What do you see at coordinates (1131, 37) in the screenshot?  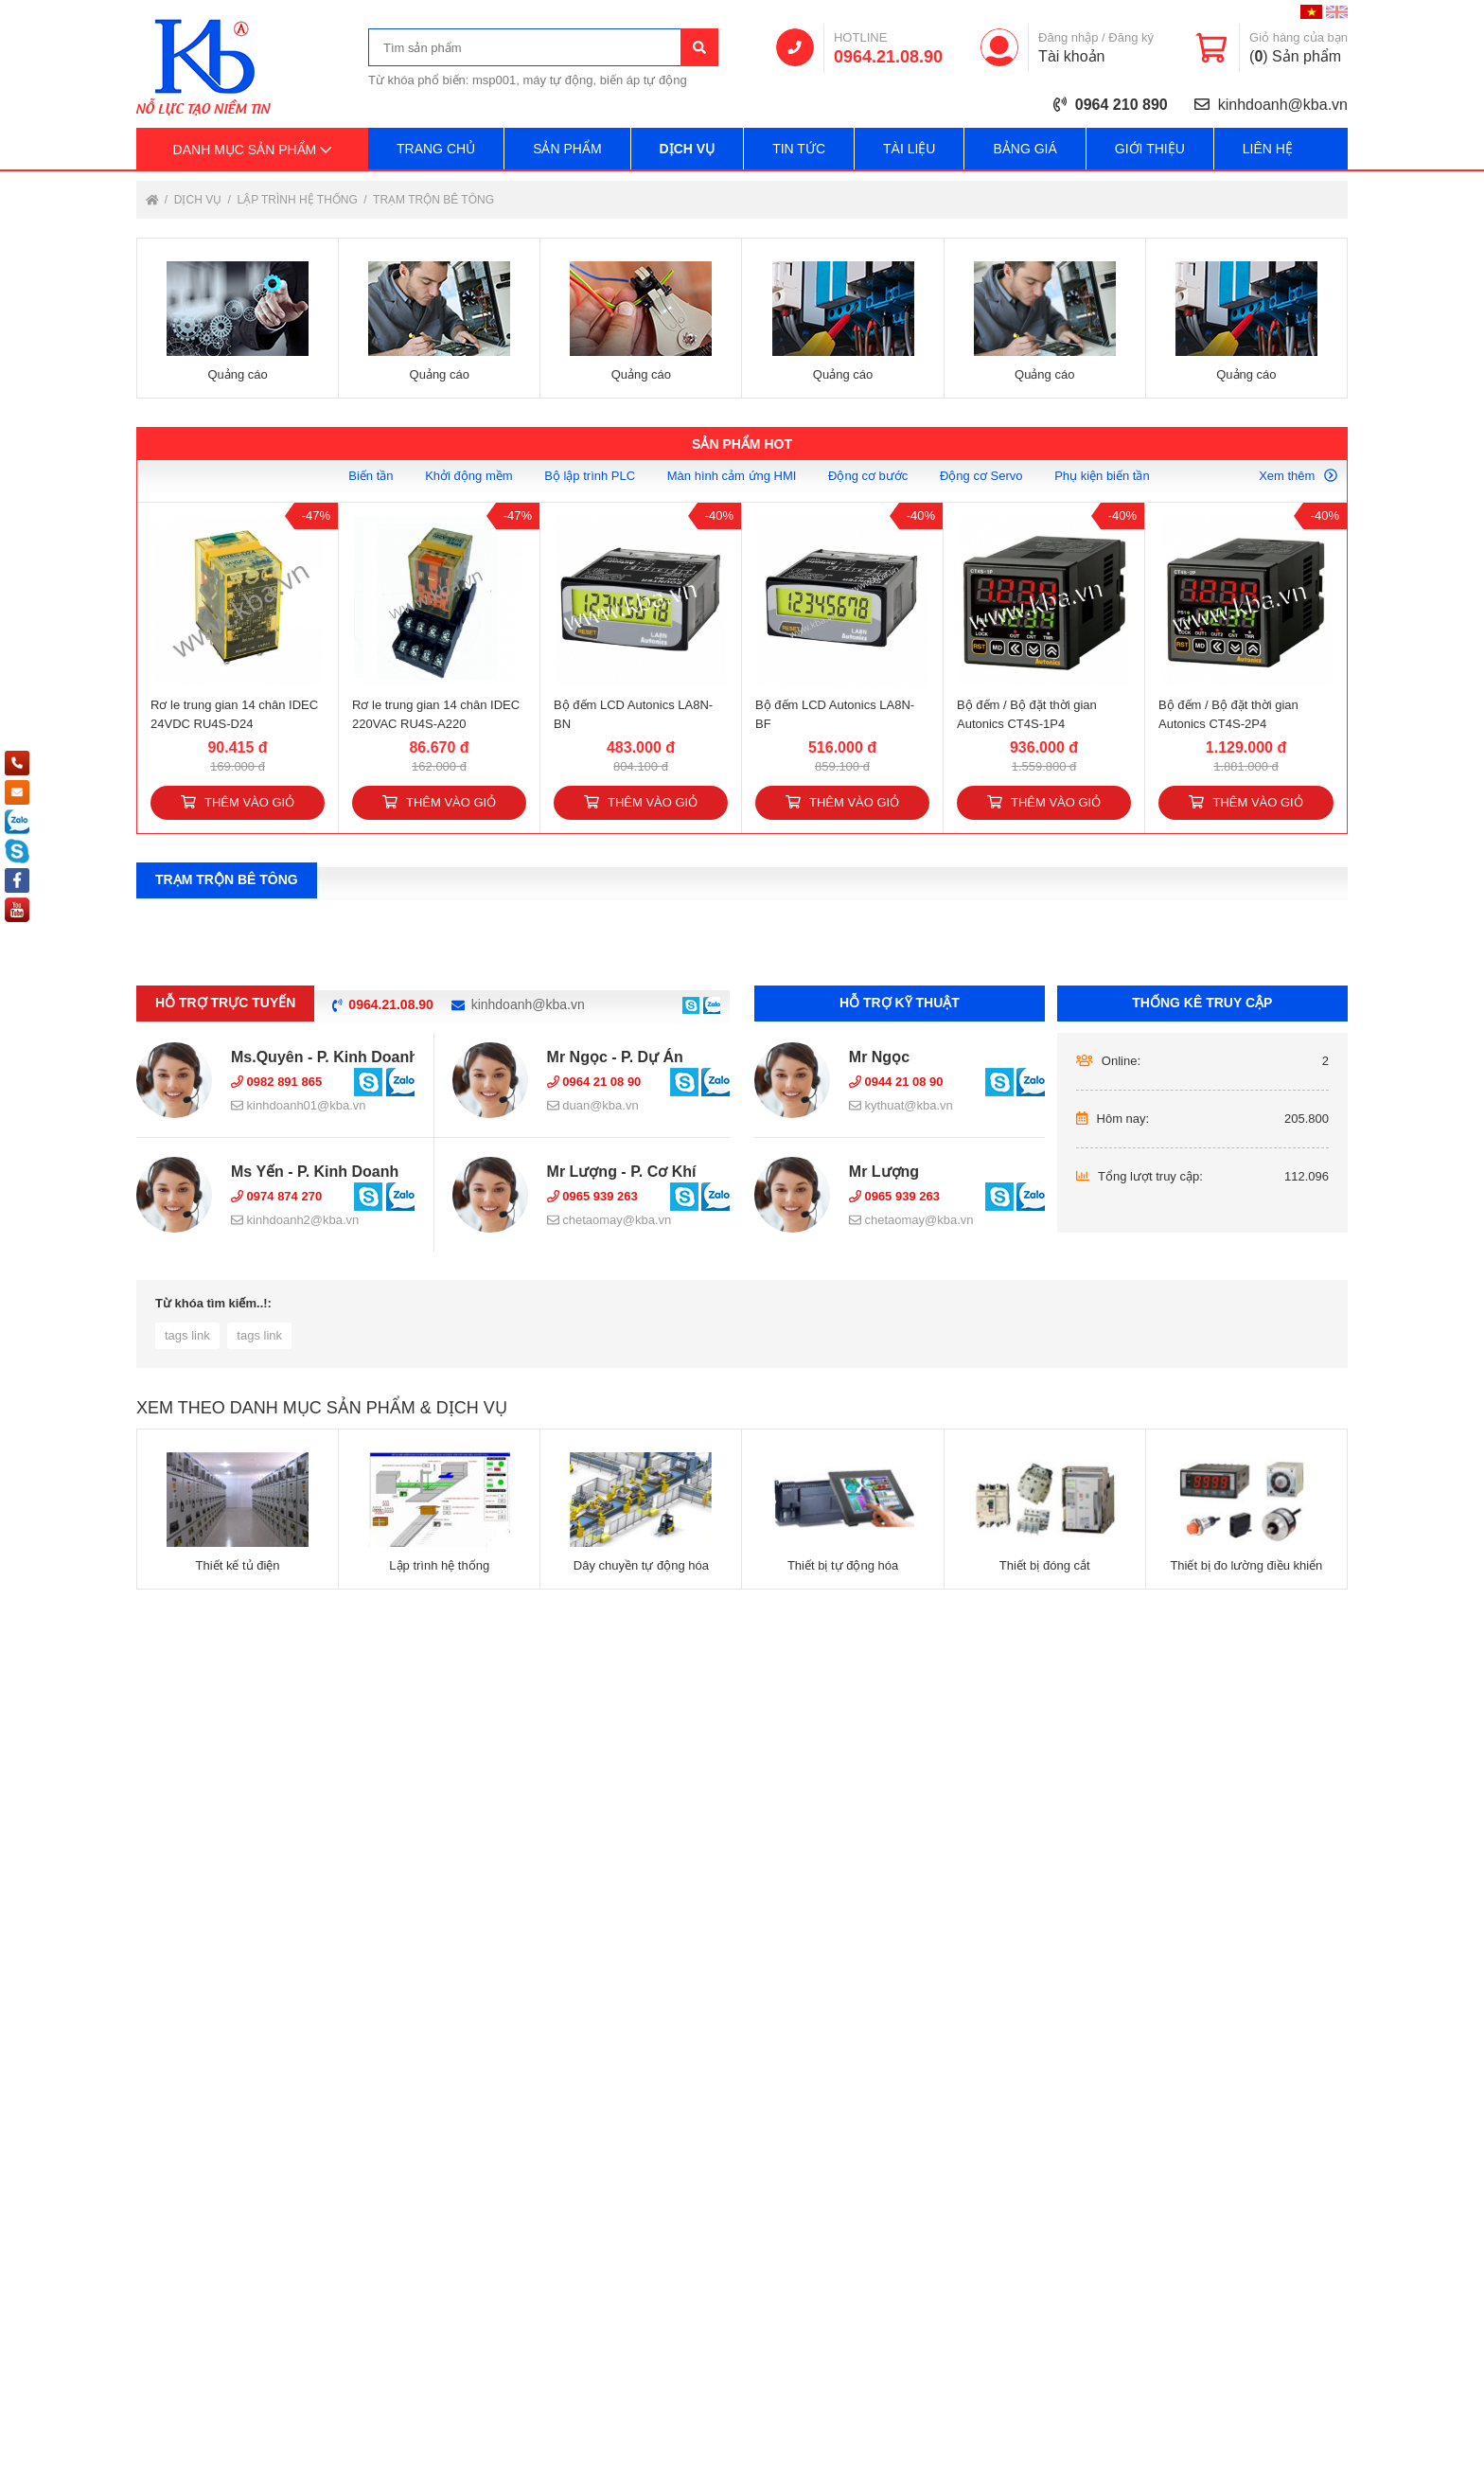 I see `Đăng ký` at bounding box center [1131, 37].